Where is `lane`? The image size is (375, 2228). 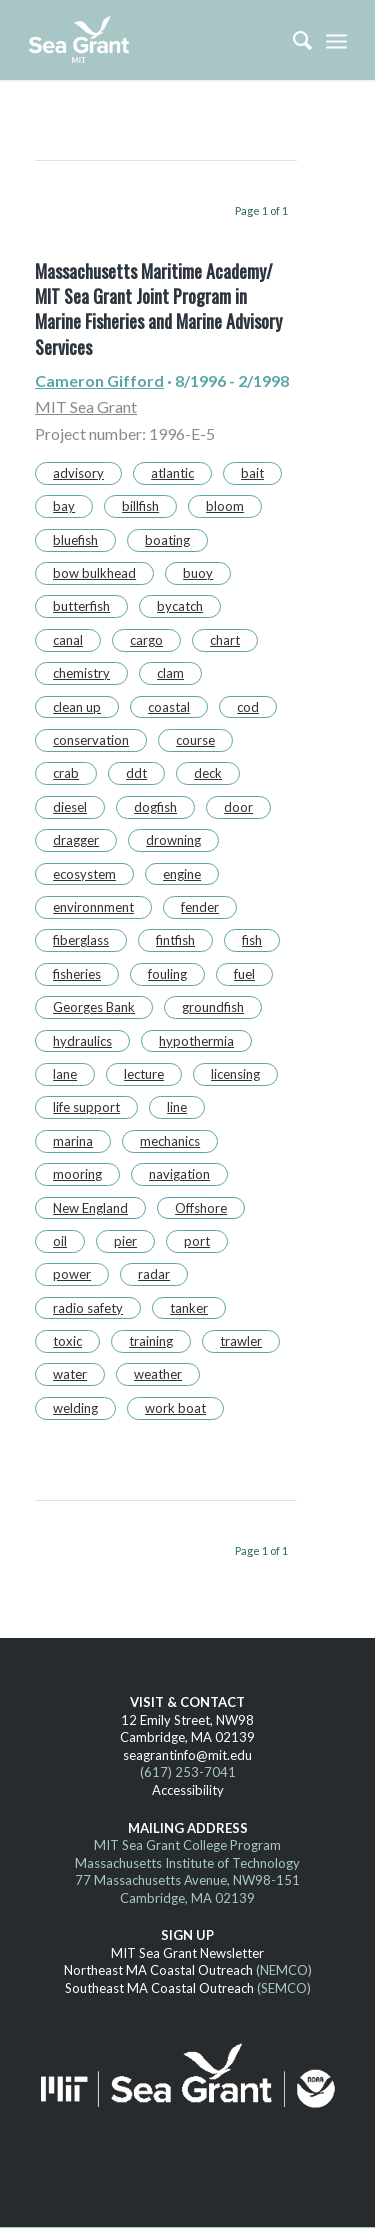 lane is located at coordinates (65, 1074).